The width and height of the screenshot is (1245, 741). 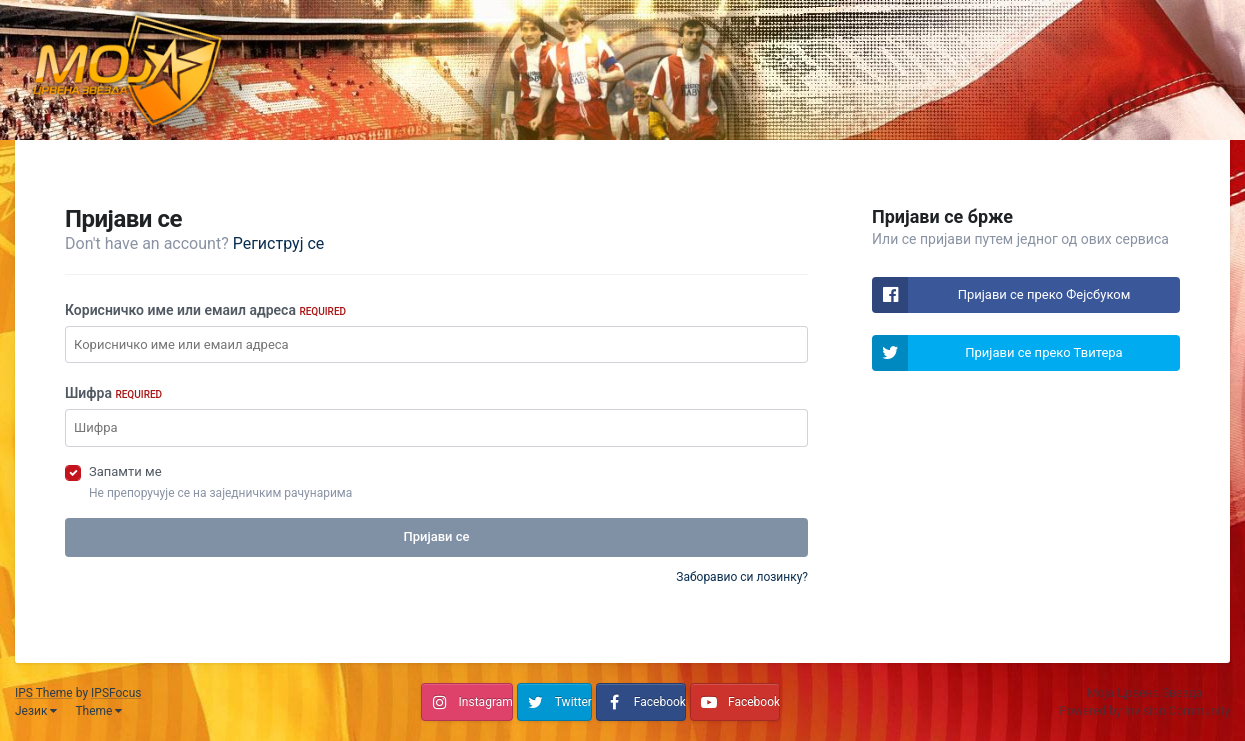 I want to click on Theme, so click(x=98, y=711).